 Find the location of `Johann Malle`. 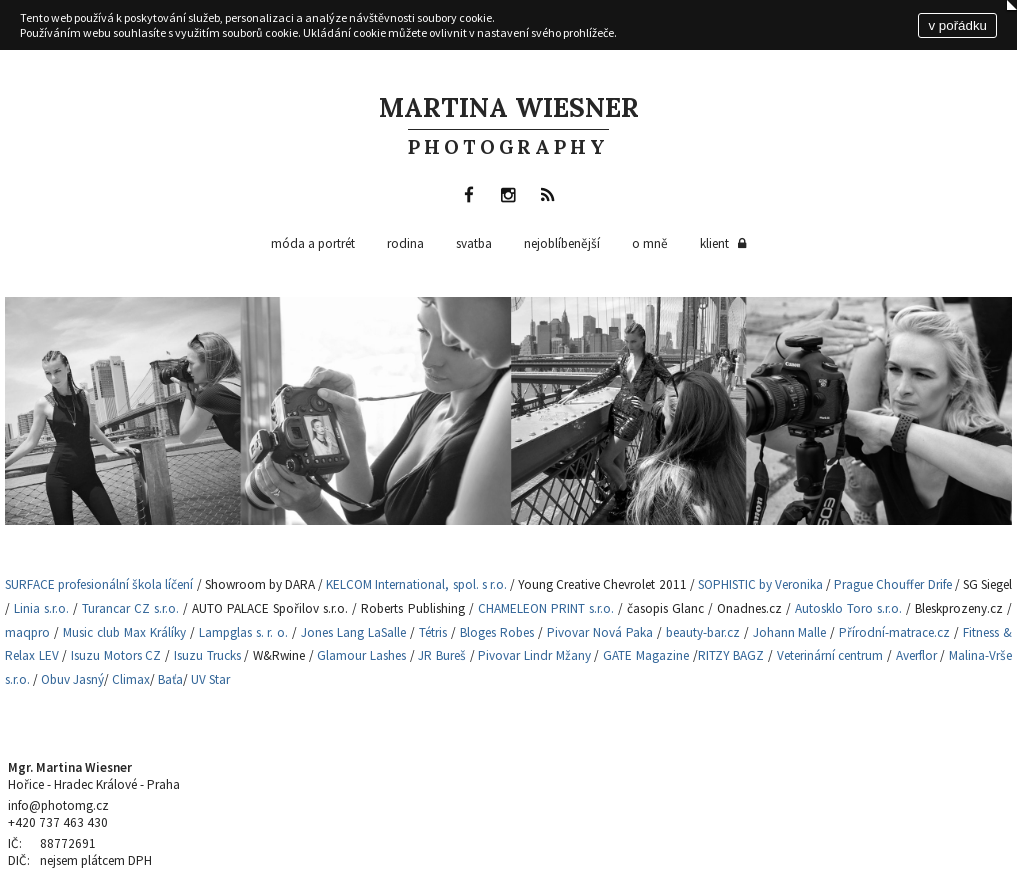

Johann Malle is located at coordinates (790, 632).